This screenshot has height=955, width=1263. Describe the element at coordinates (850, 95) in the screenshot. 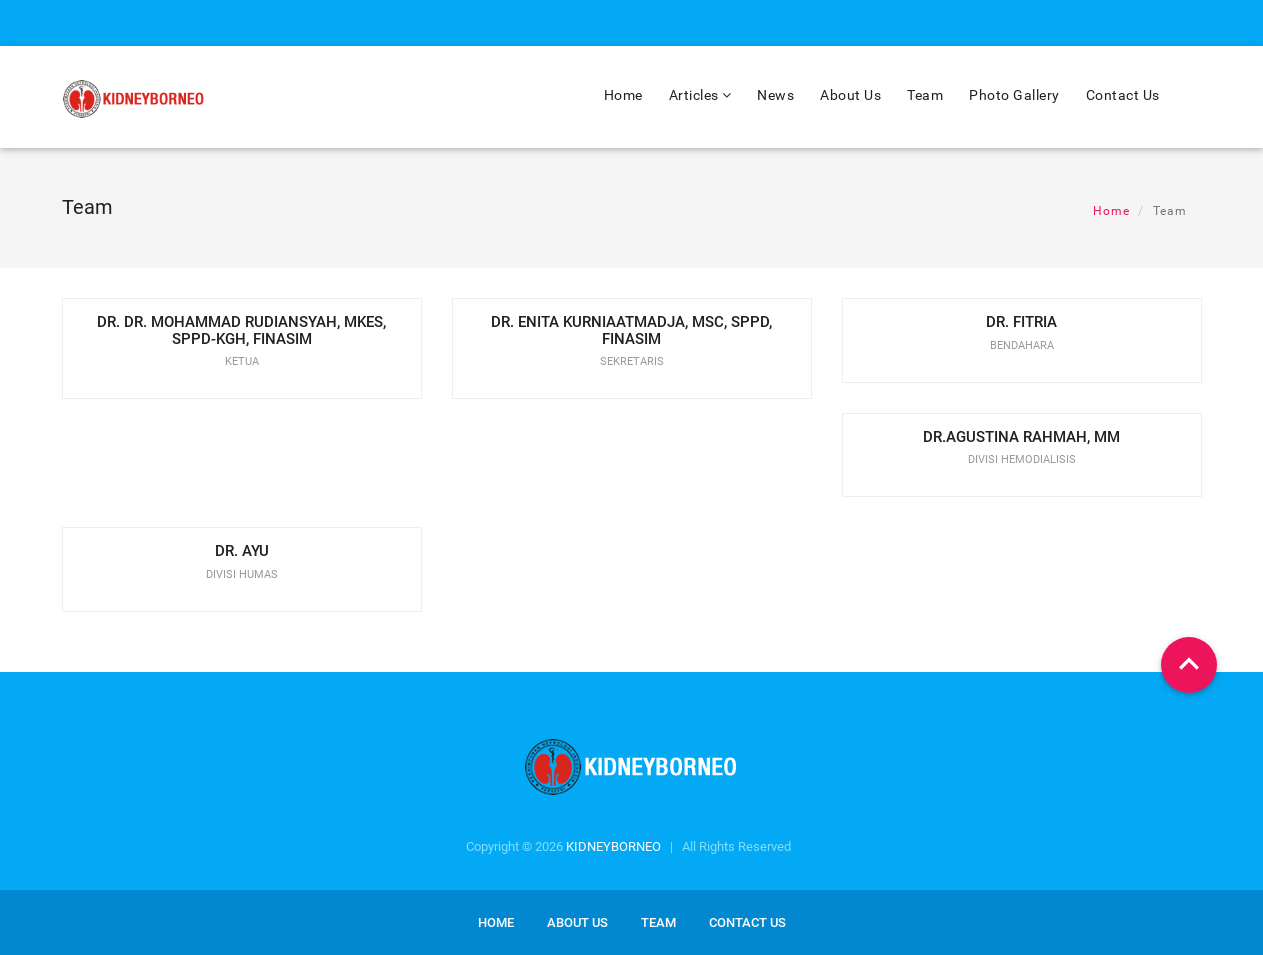

I see `About Us` at that location.